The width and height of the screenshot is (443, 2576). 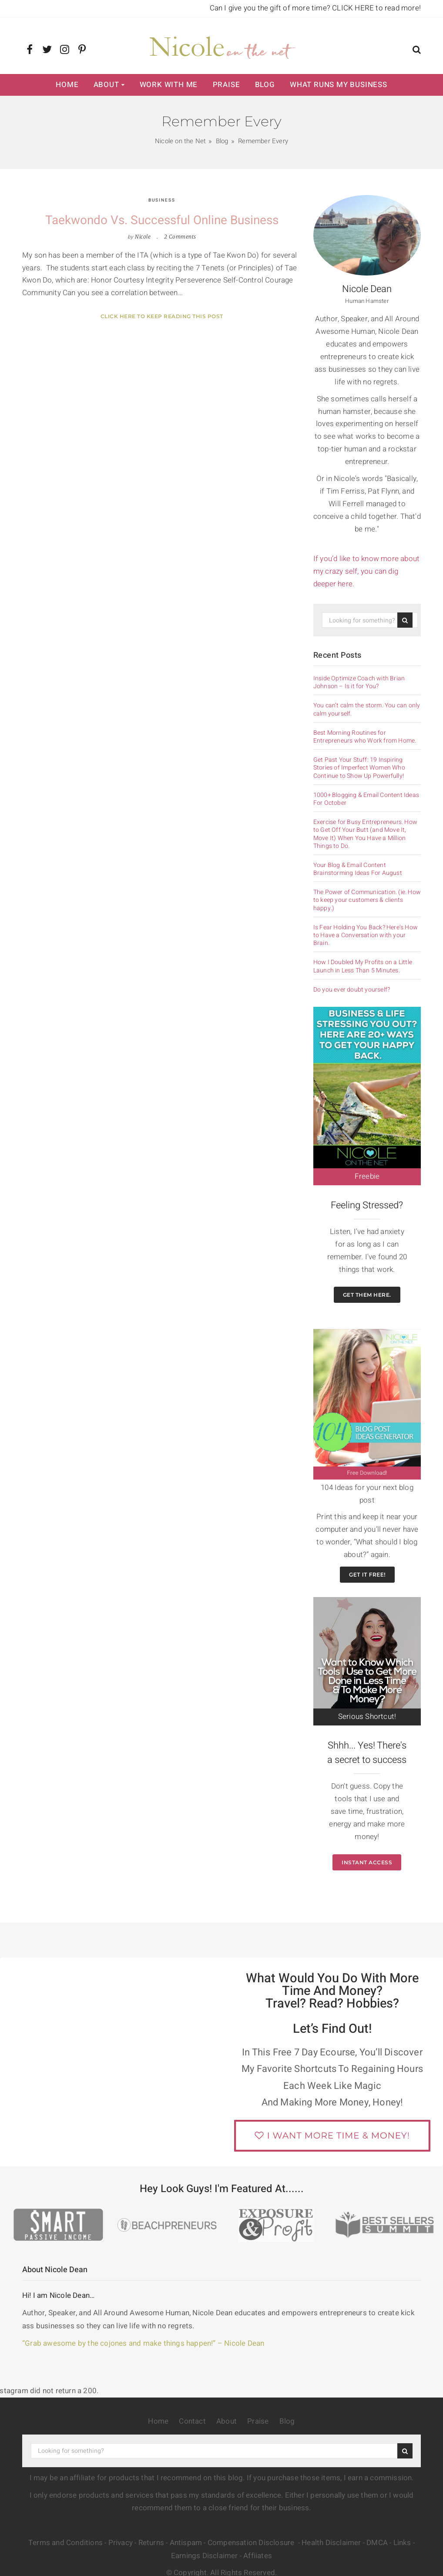 I want to click on 1000+ Blogging & Email Content Ideas For October, so click(x=366, y=799).